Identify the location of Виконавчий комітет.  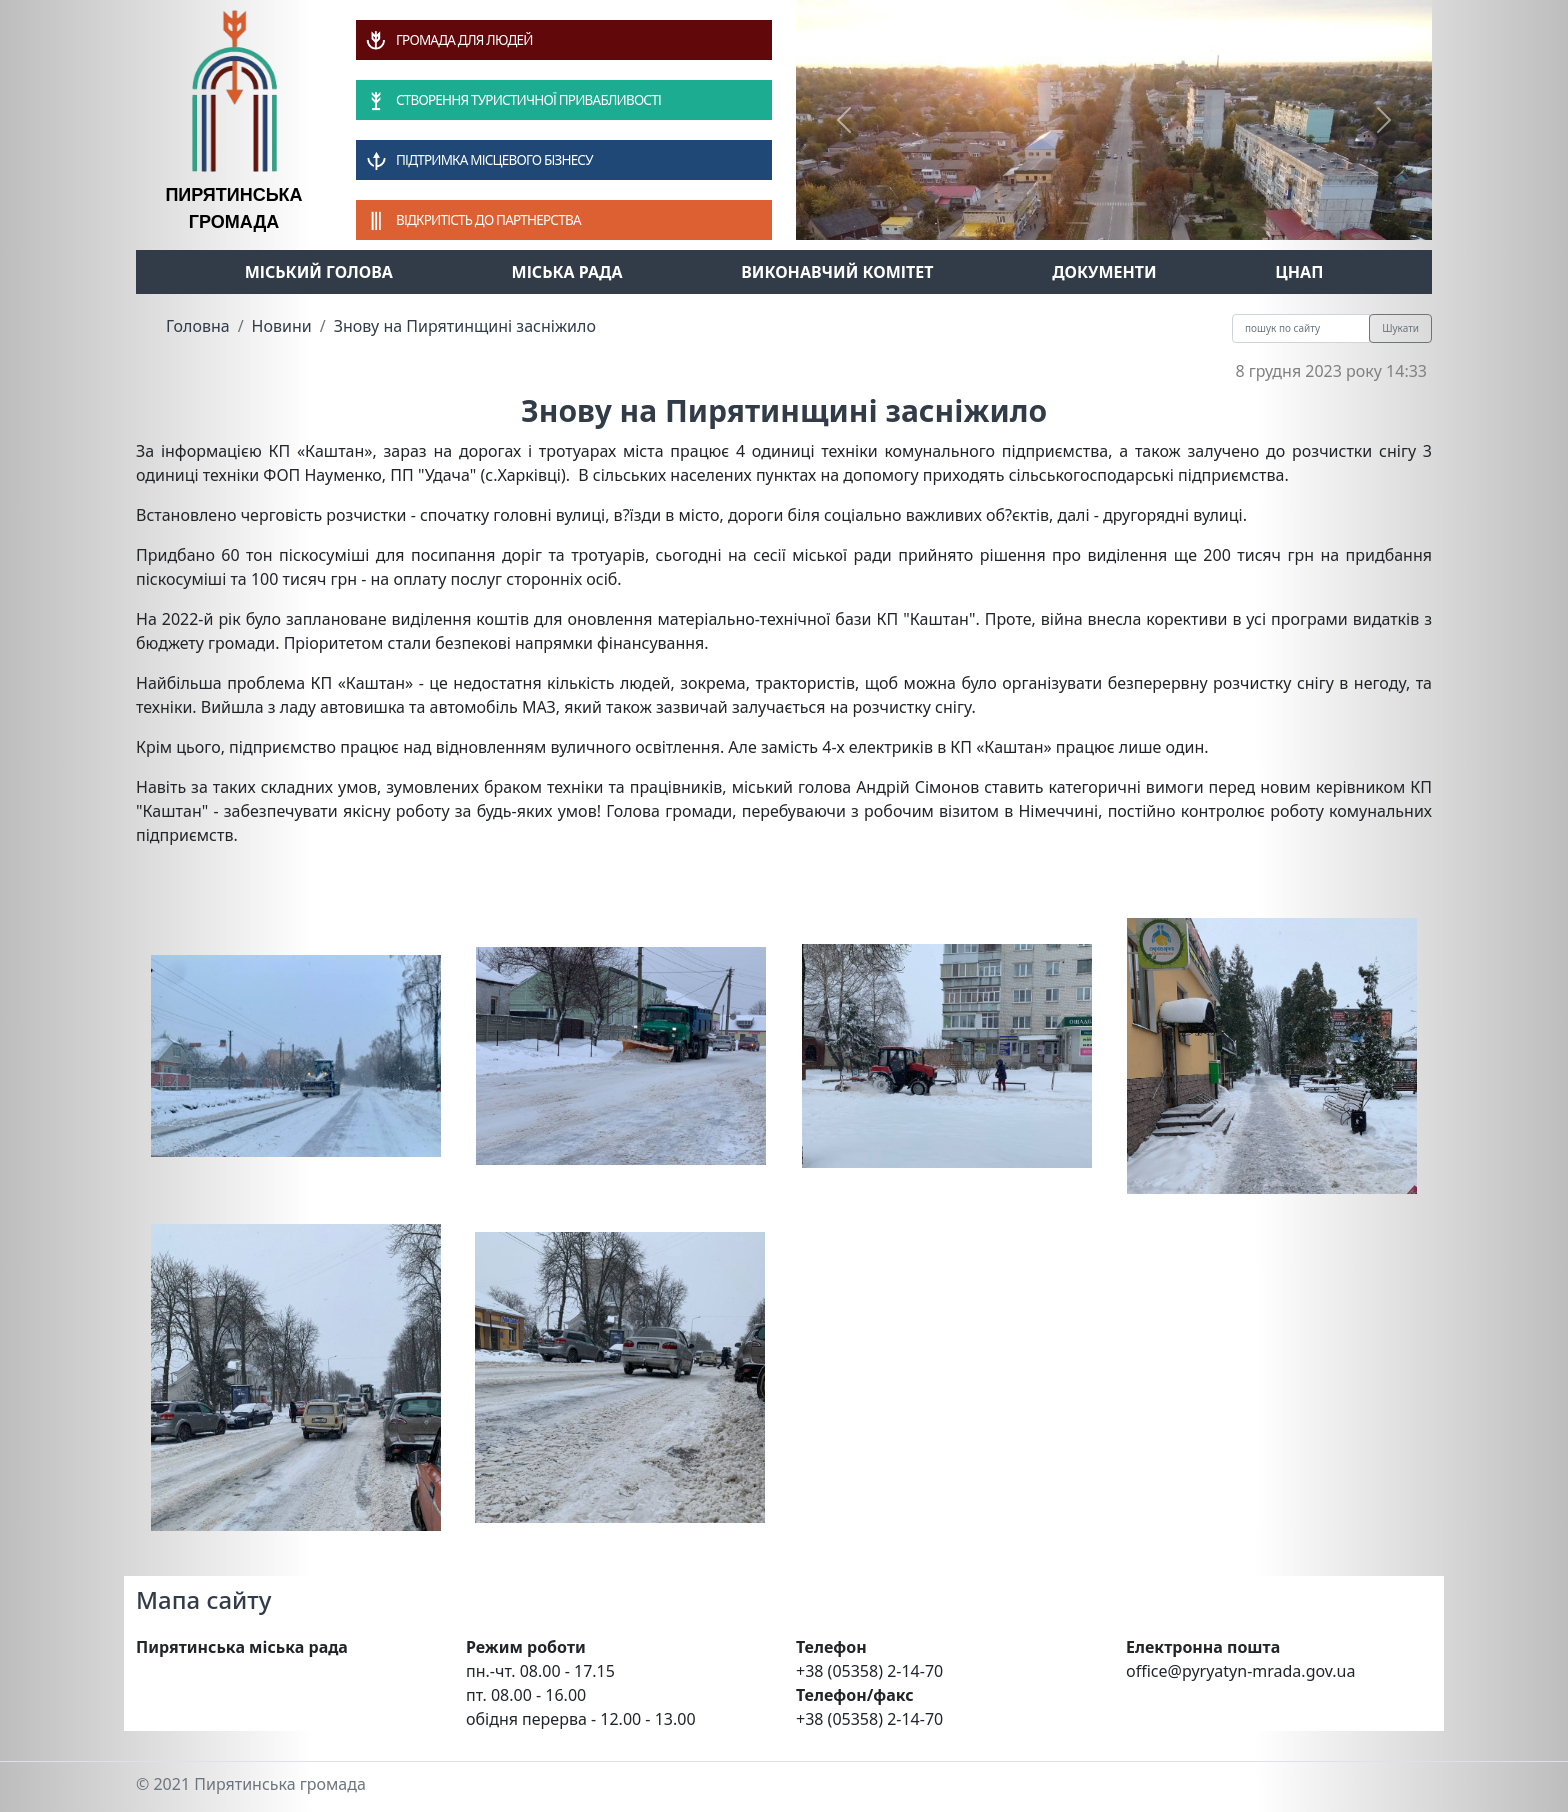
(837, 272).